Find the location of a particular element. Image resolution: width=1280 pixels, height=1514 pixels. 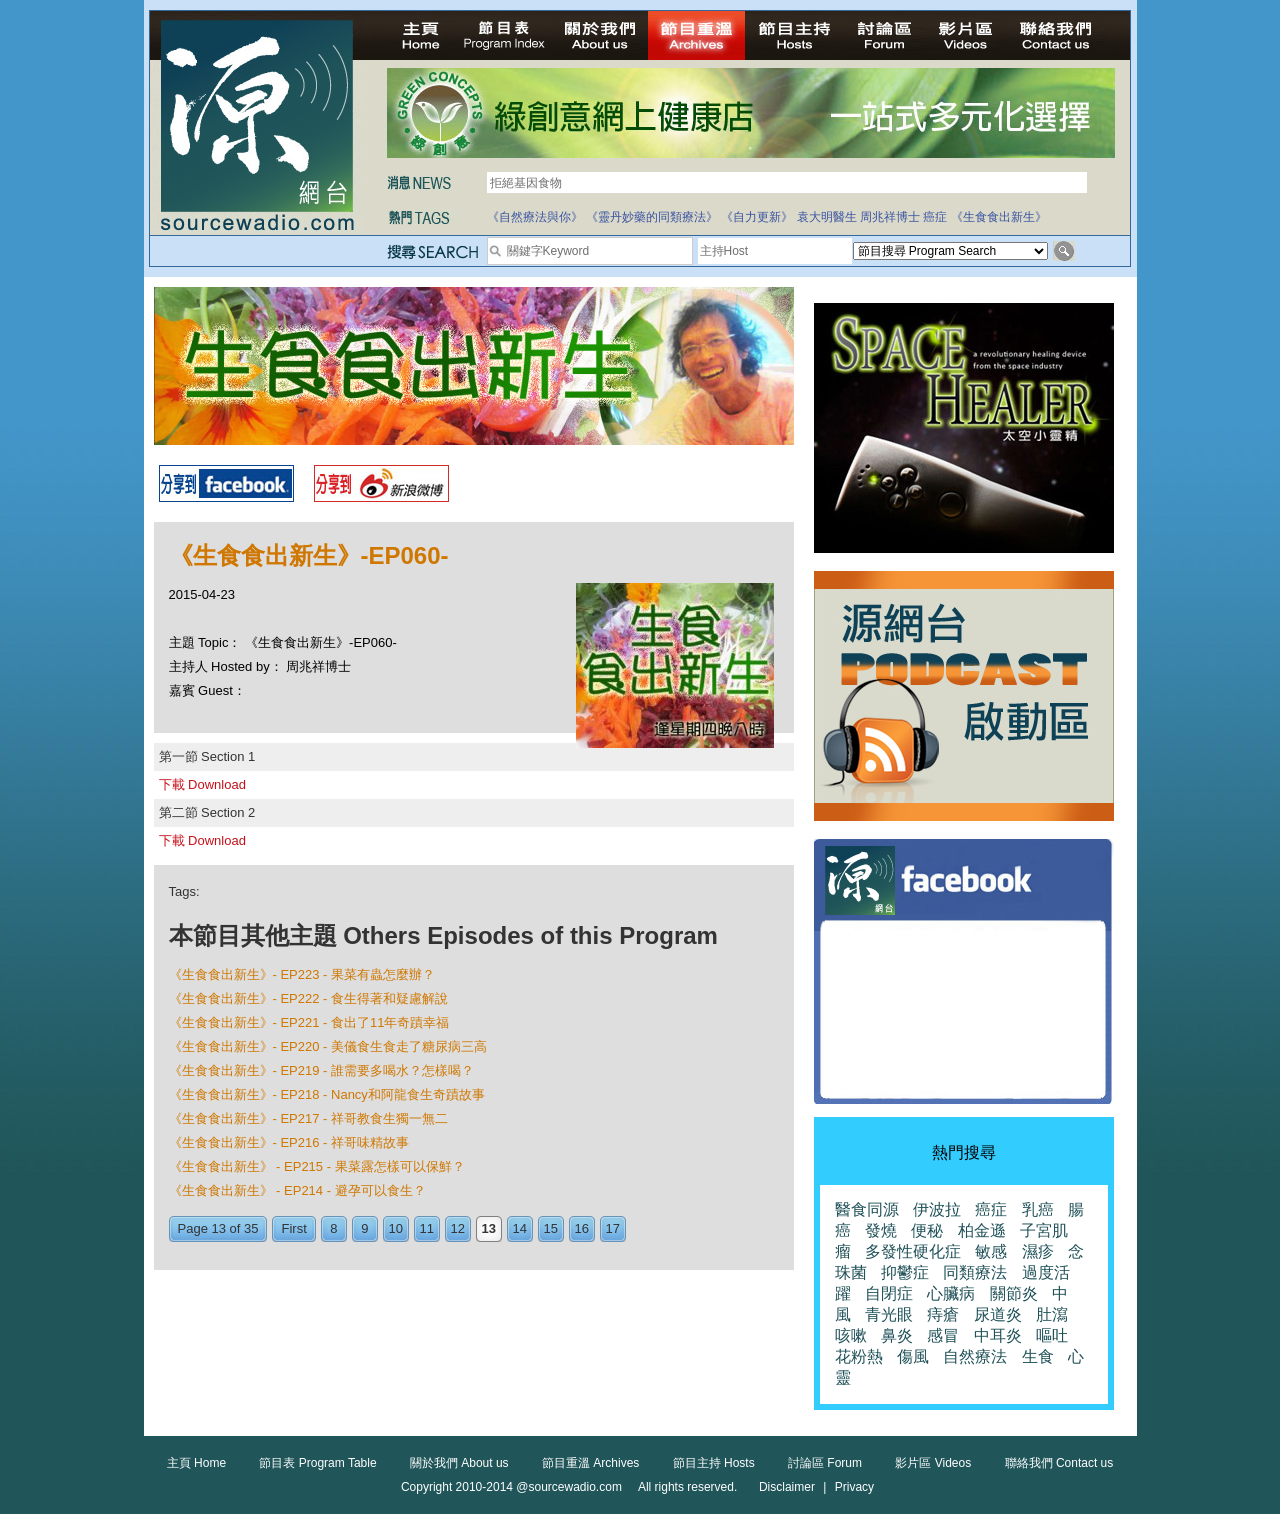

12 is located at coordinates (458, 1228).